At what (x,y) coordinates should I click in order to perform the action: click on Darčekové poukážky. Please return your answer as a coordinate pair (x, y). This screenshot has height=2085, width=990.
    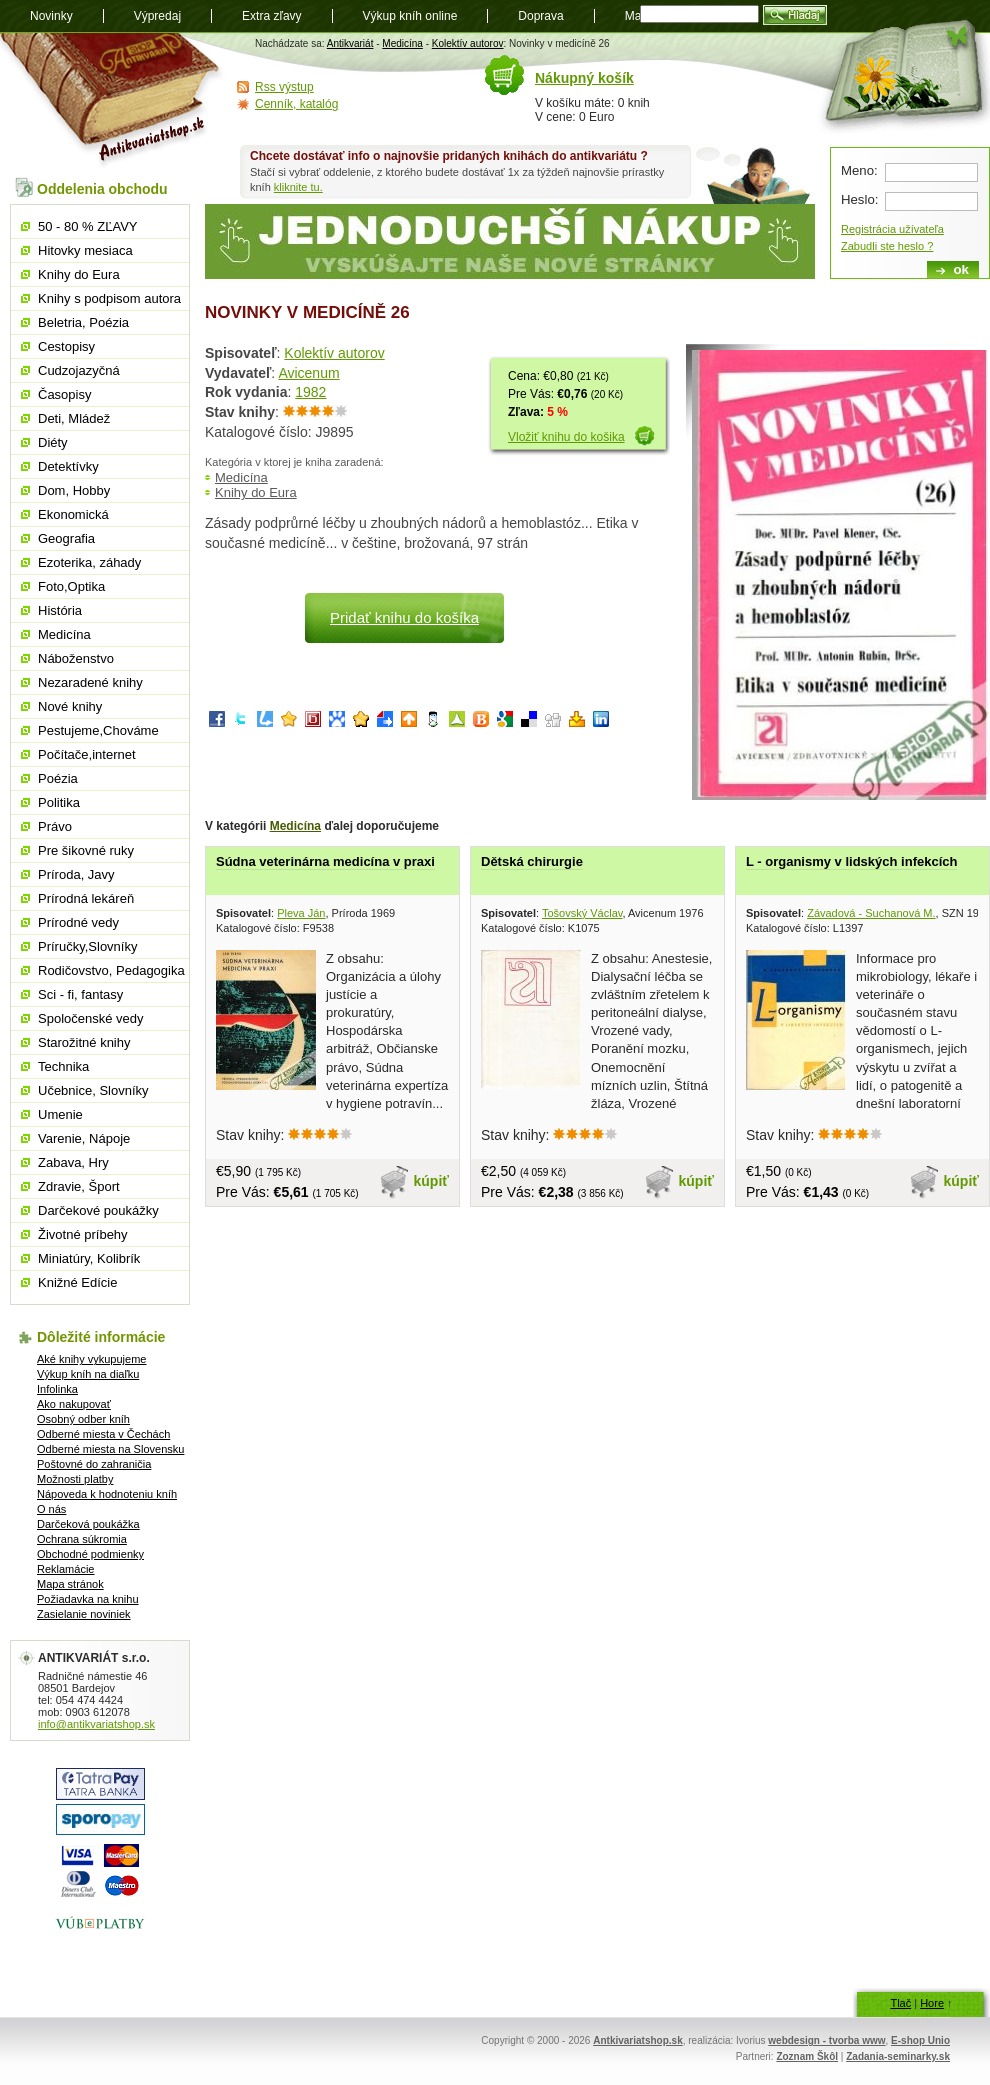
    Looking at the image, I should click on (98, 1210).